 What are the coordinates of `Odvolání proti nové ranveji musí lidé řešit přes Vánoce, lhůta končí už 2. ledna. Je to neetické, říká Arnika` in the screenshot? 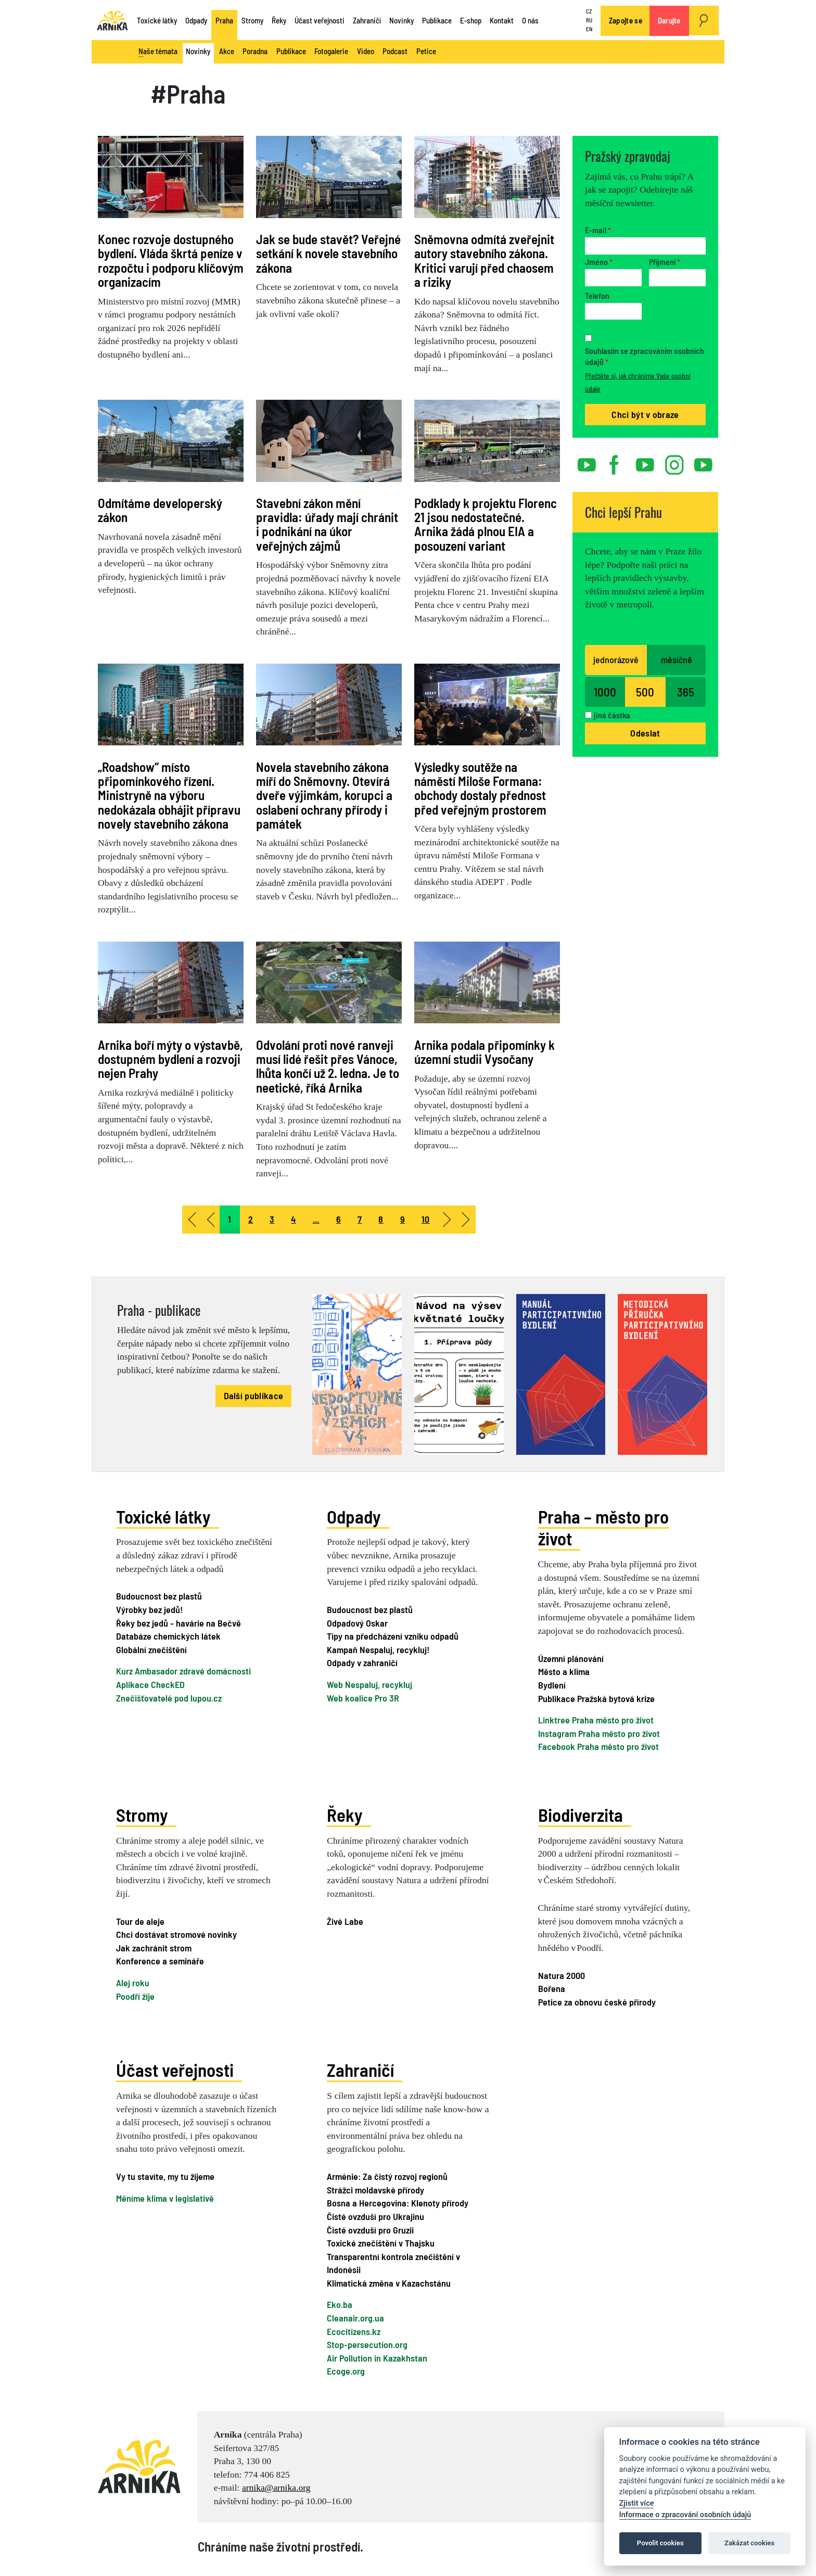 It's located at (327, 1066).